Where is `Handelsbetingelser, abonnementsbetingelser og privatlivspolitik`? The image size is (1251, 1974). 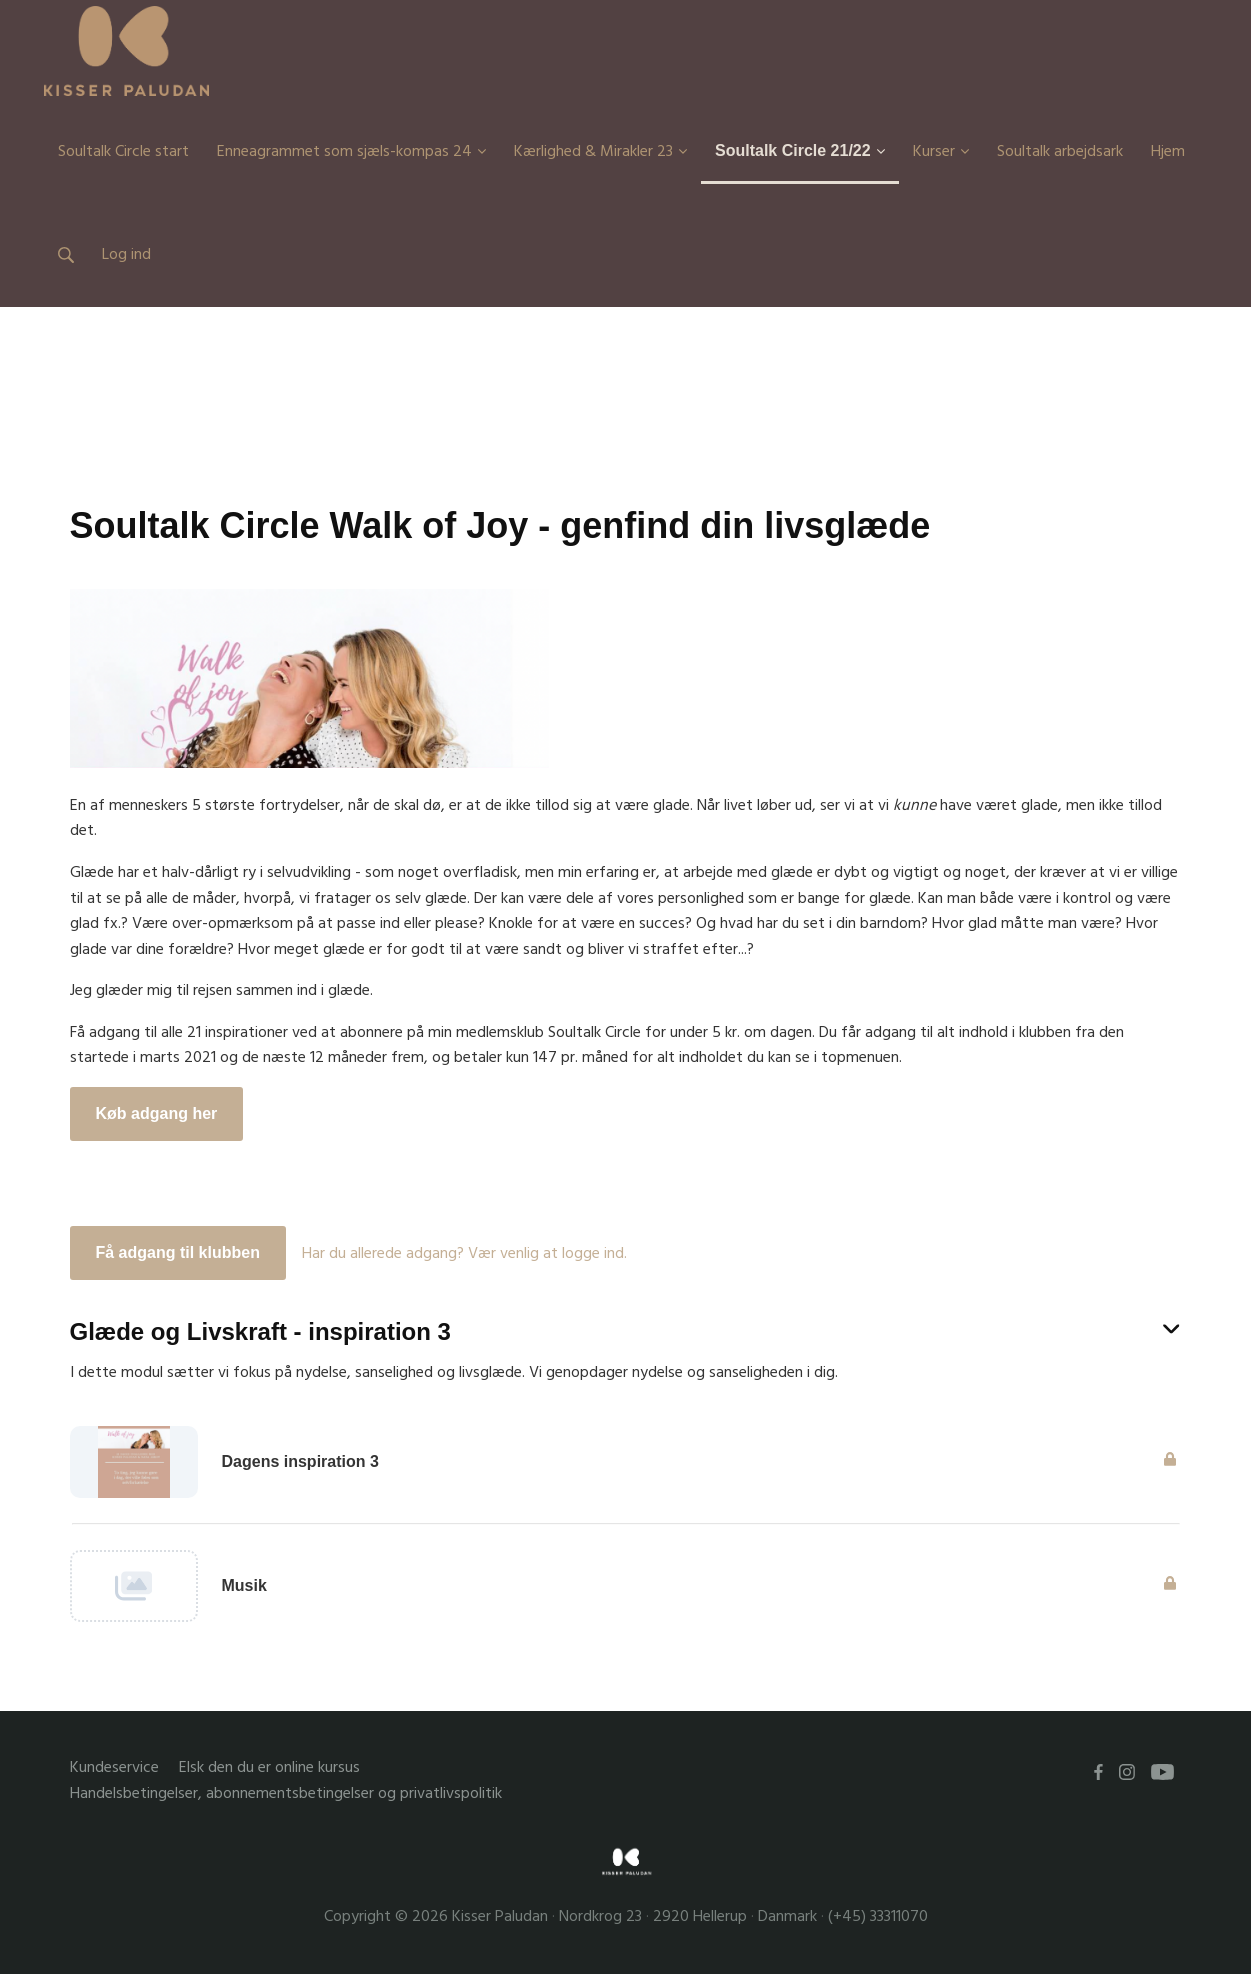 Handelsbetingelser, abonnementsbetingelser og privatlivspolitik is located at coordinates (286, 1793).